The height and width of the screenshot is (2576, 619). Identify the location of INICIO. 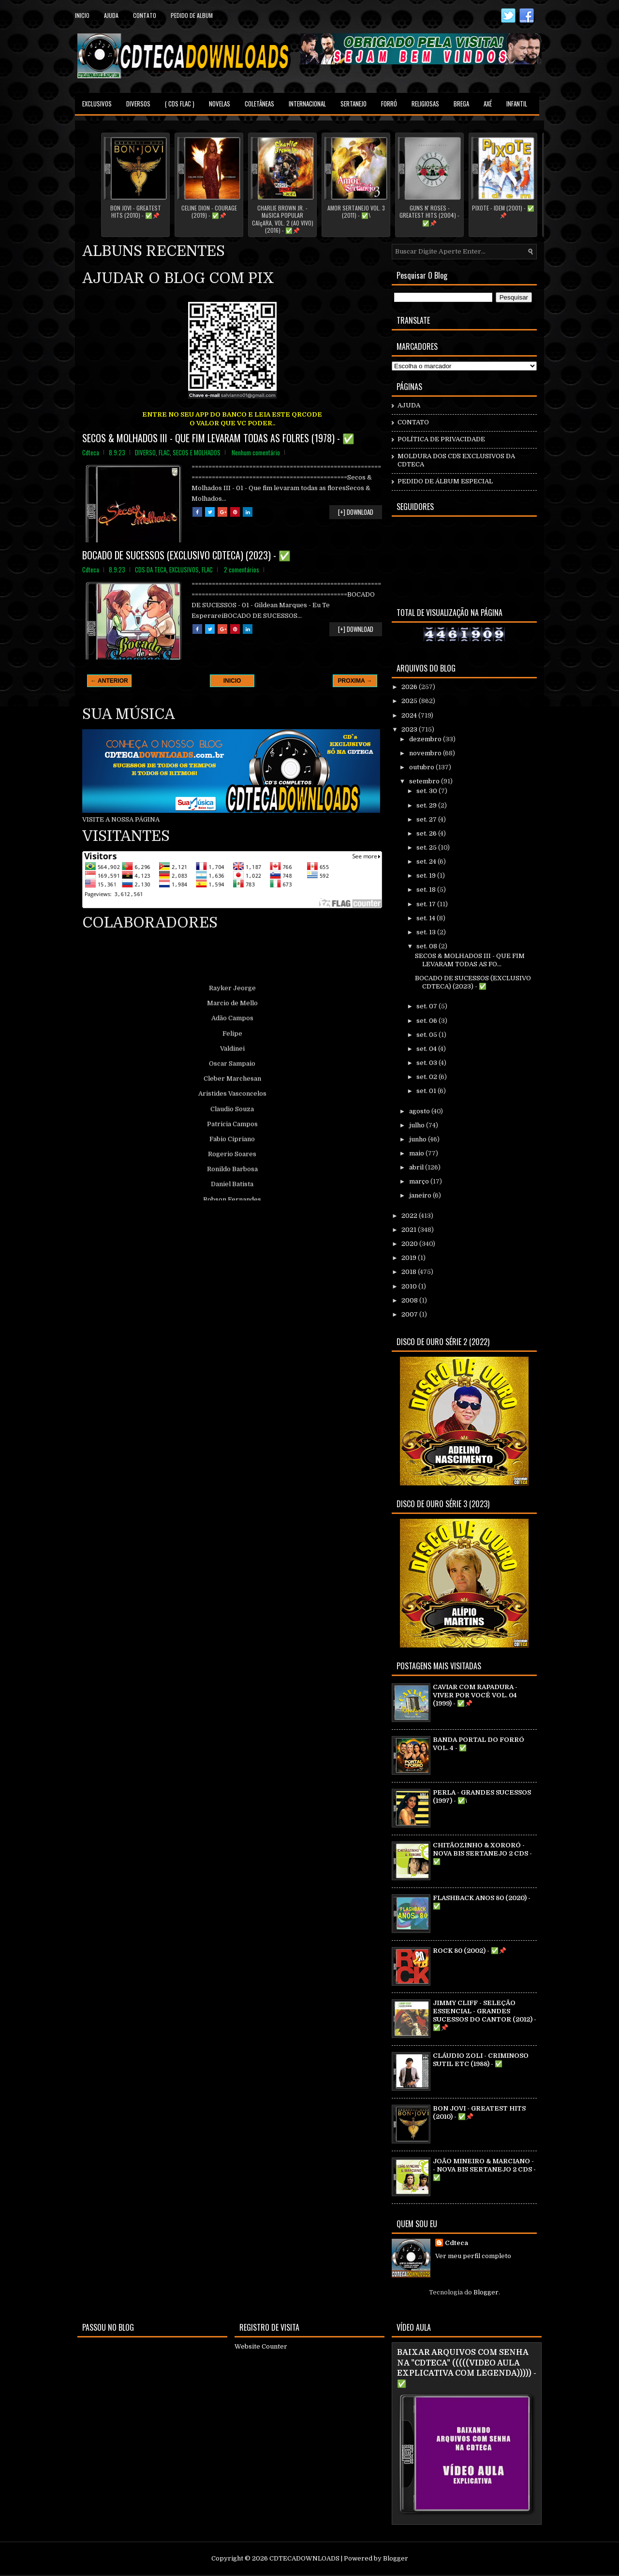
(232, 680).